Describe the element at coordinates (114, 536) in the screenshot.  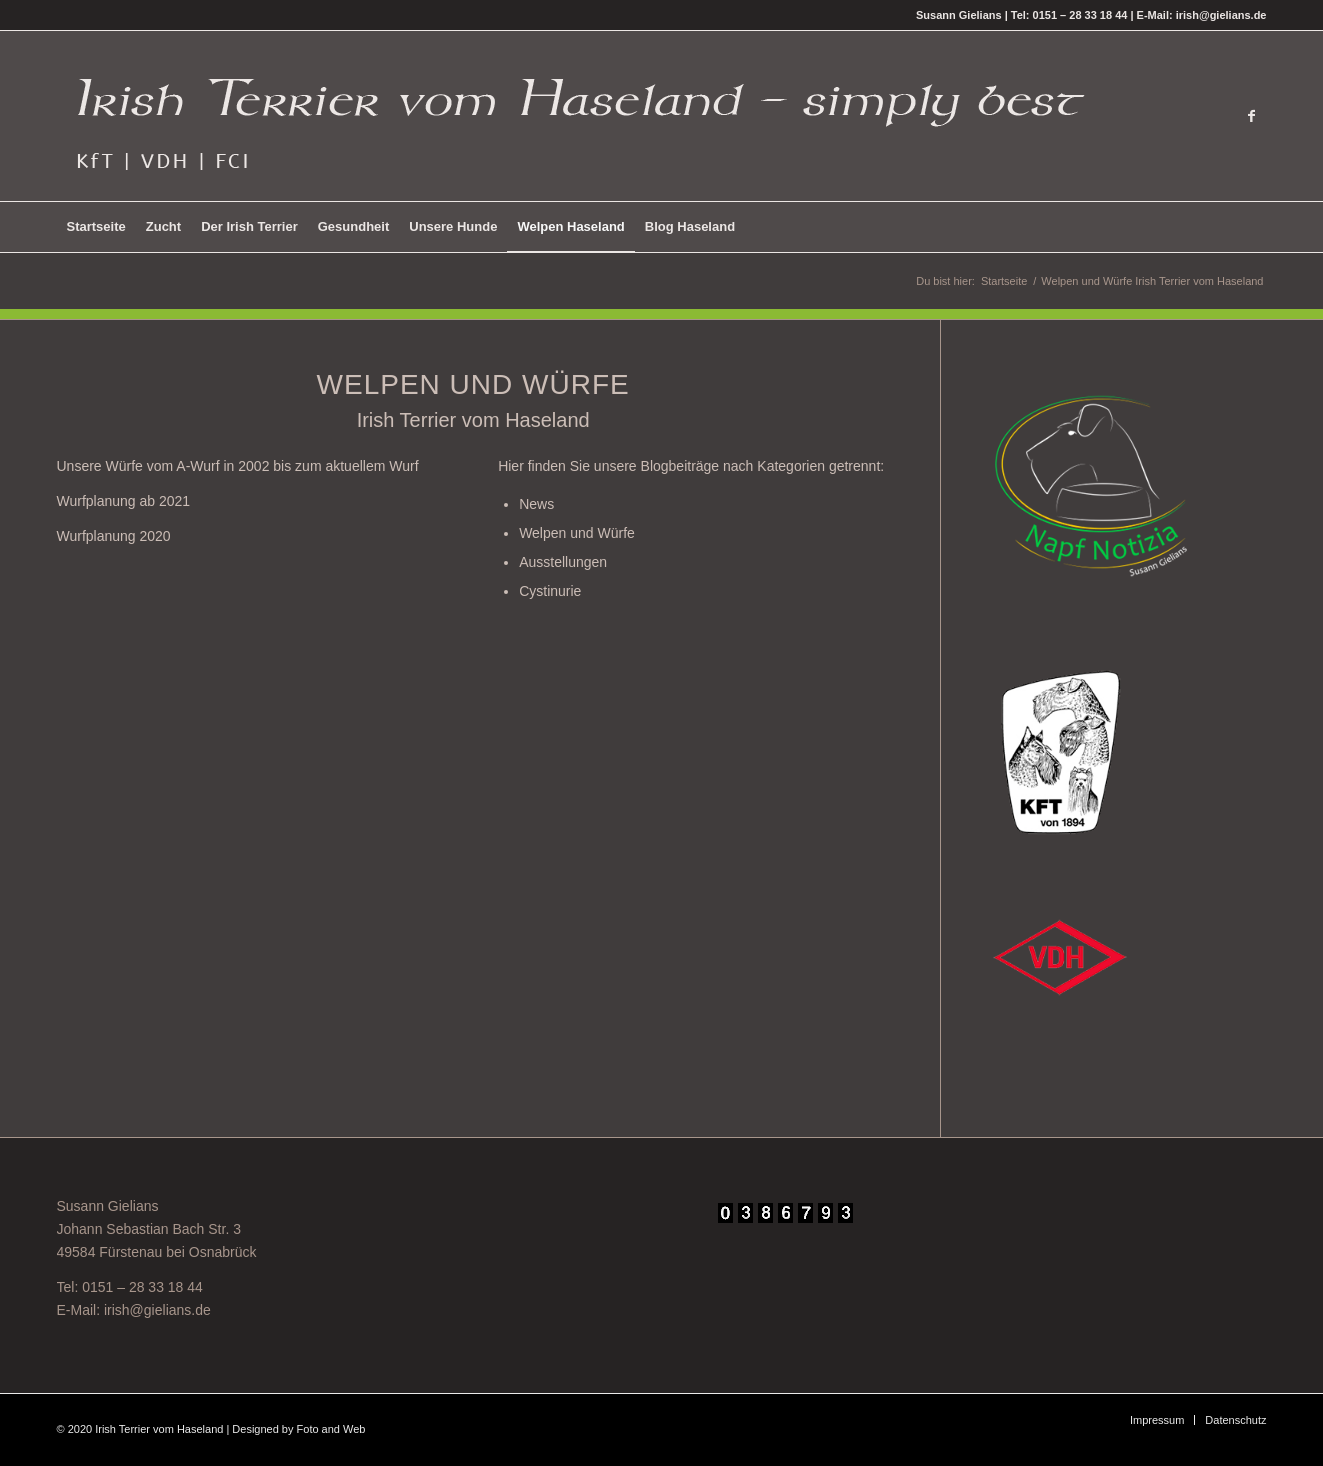
I see `Wurfplanung 2020` at that location.